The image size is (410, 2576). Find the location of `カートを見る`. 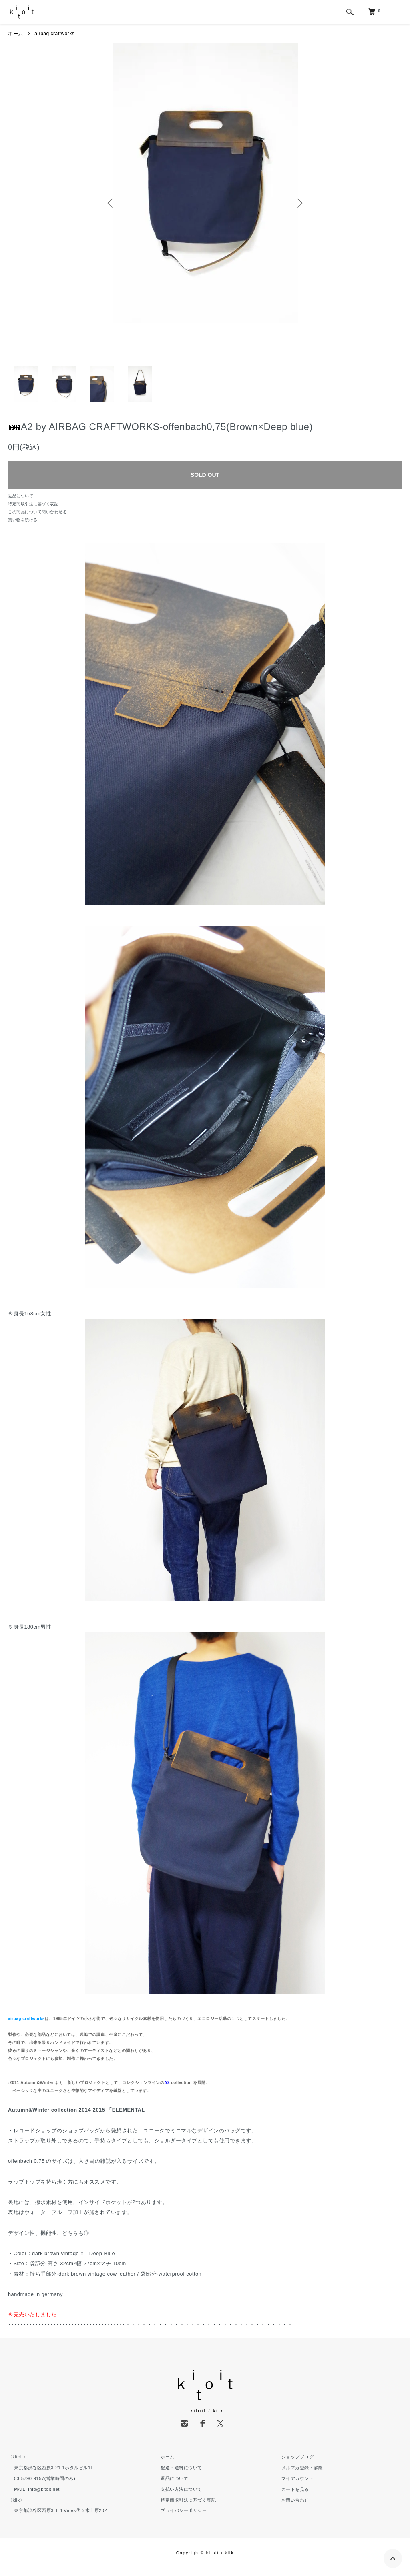

カートを見る is located at coordinates (295, 2489).